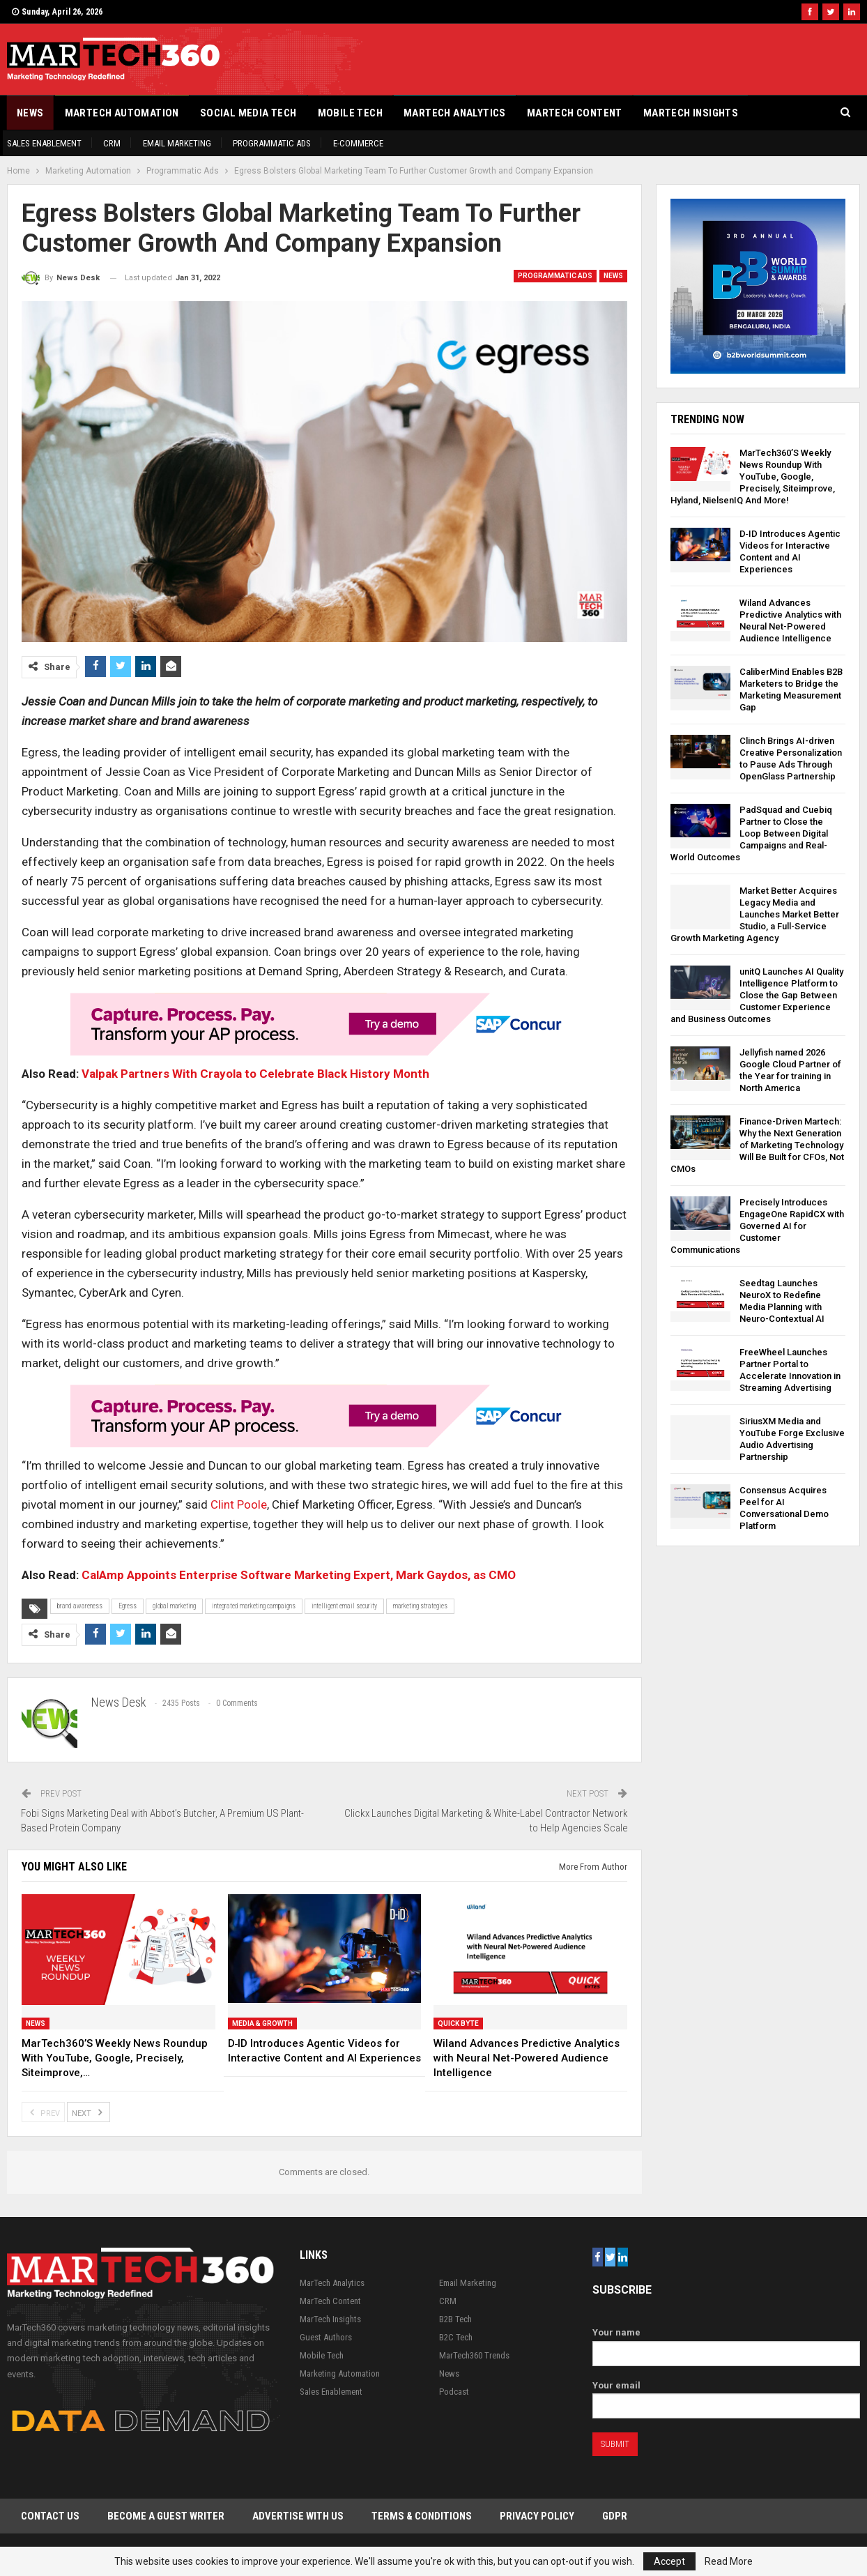  I want to click on Next, so click(88, 2112).